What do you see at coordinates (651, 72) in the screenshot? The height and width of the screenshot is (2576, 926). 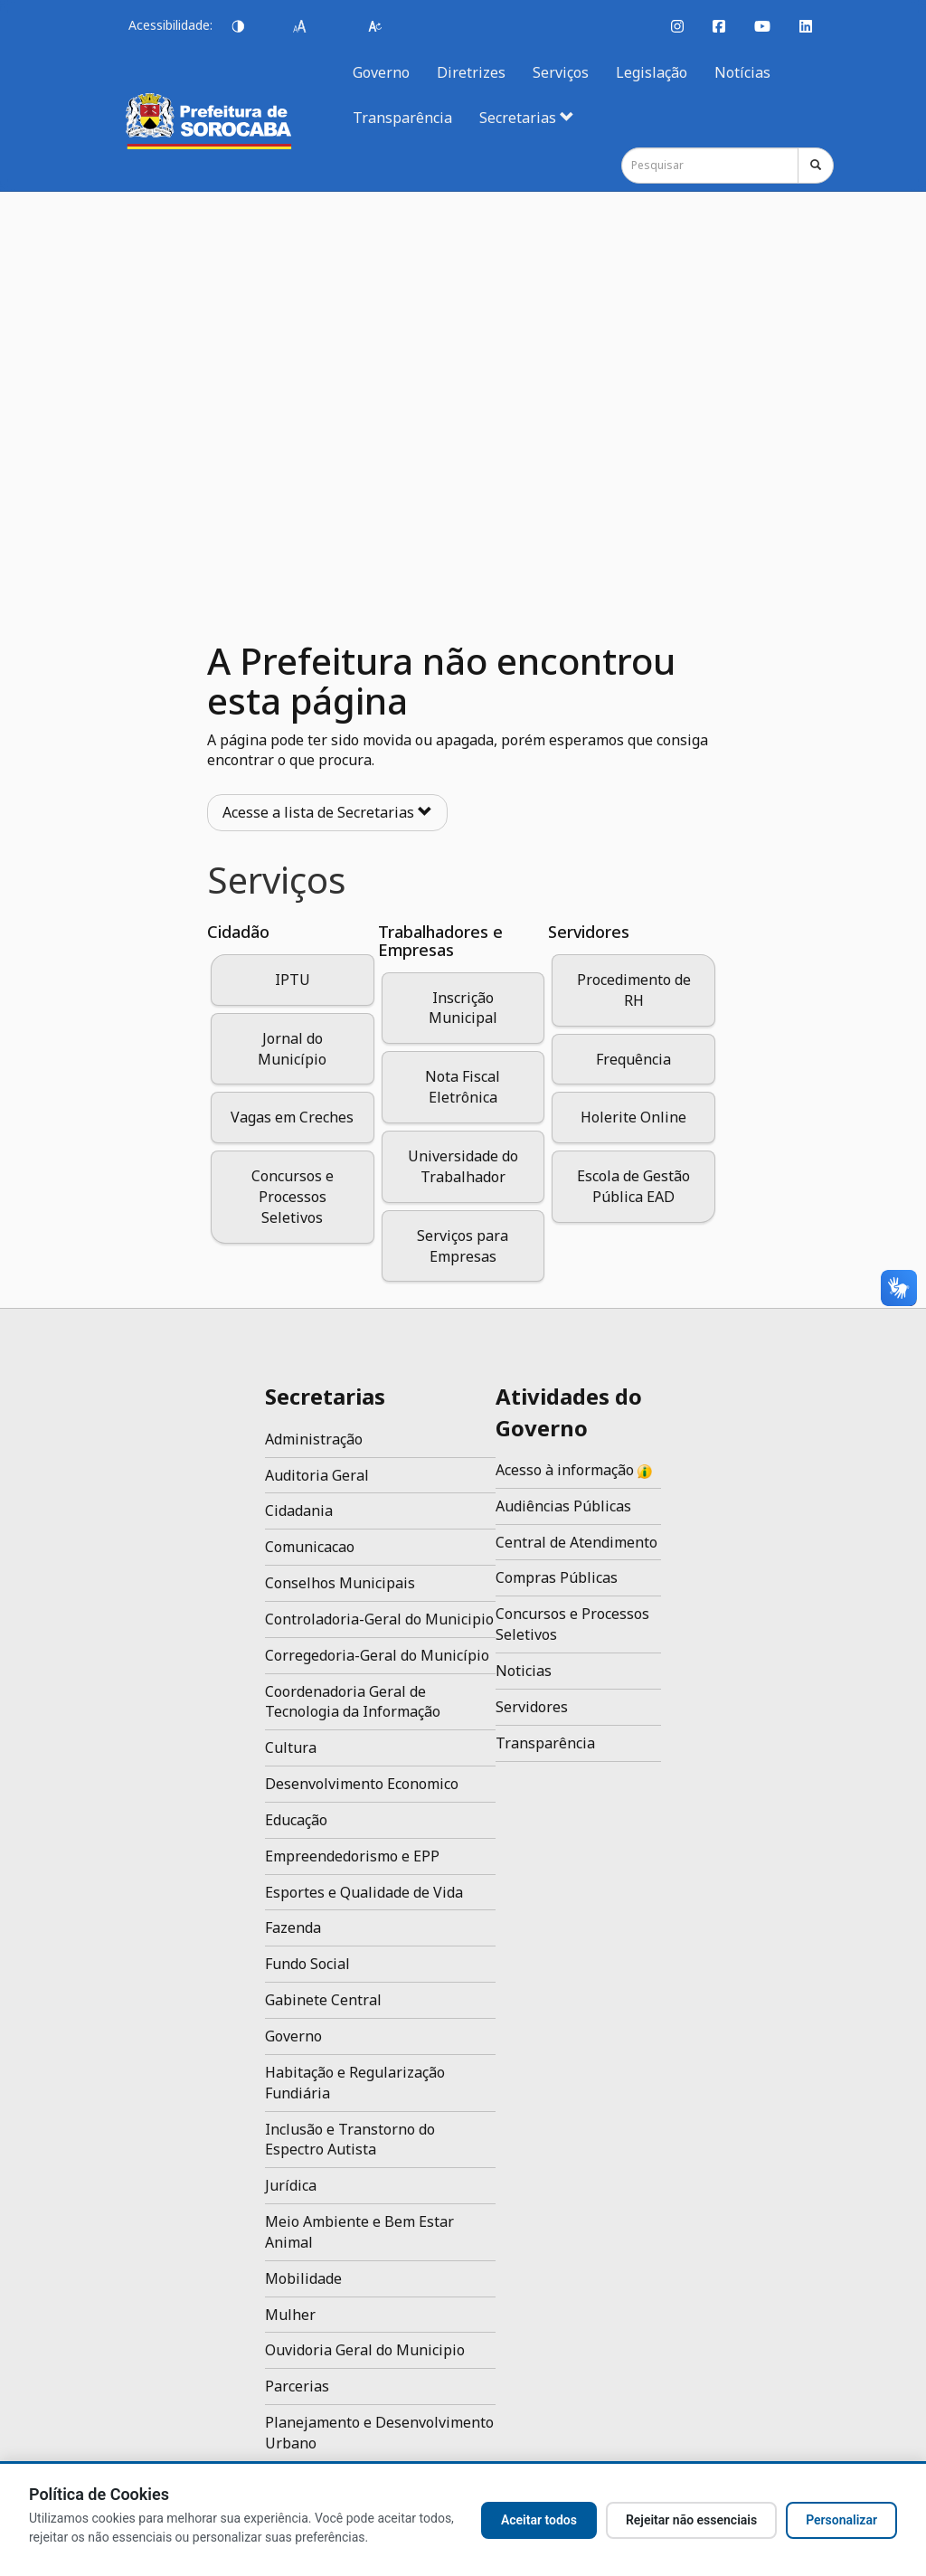 I see `Legislação` at bounding box center [651, 72].